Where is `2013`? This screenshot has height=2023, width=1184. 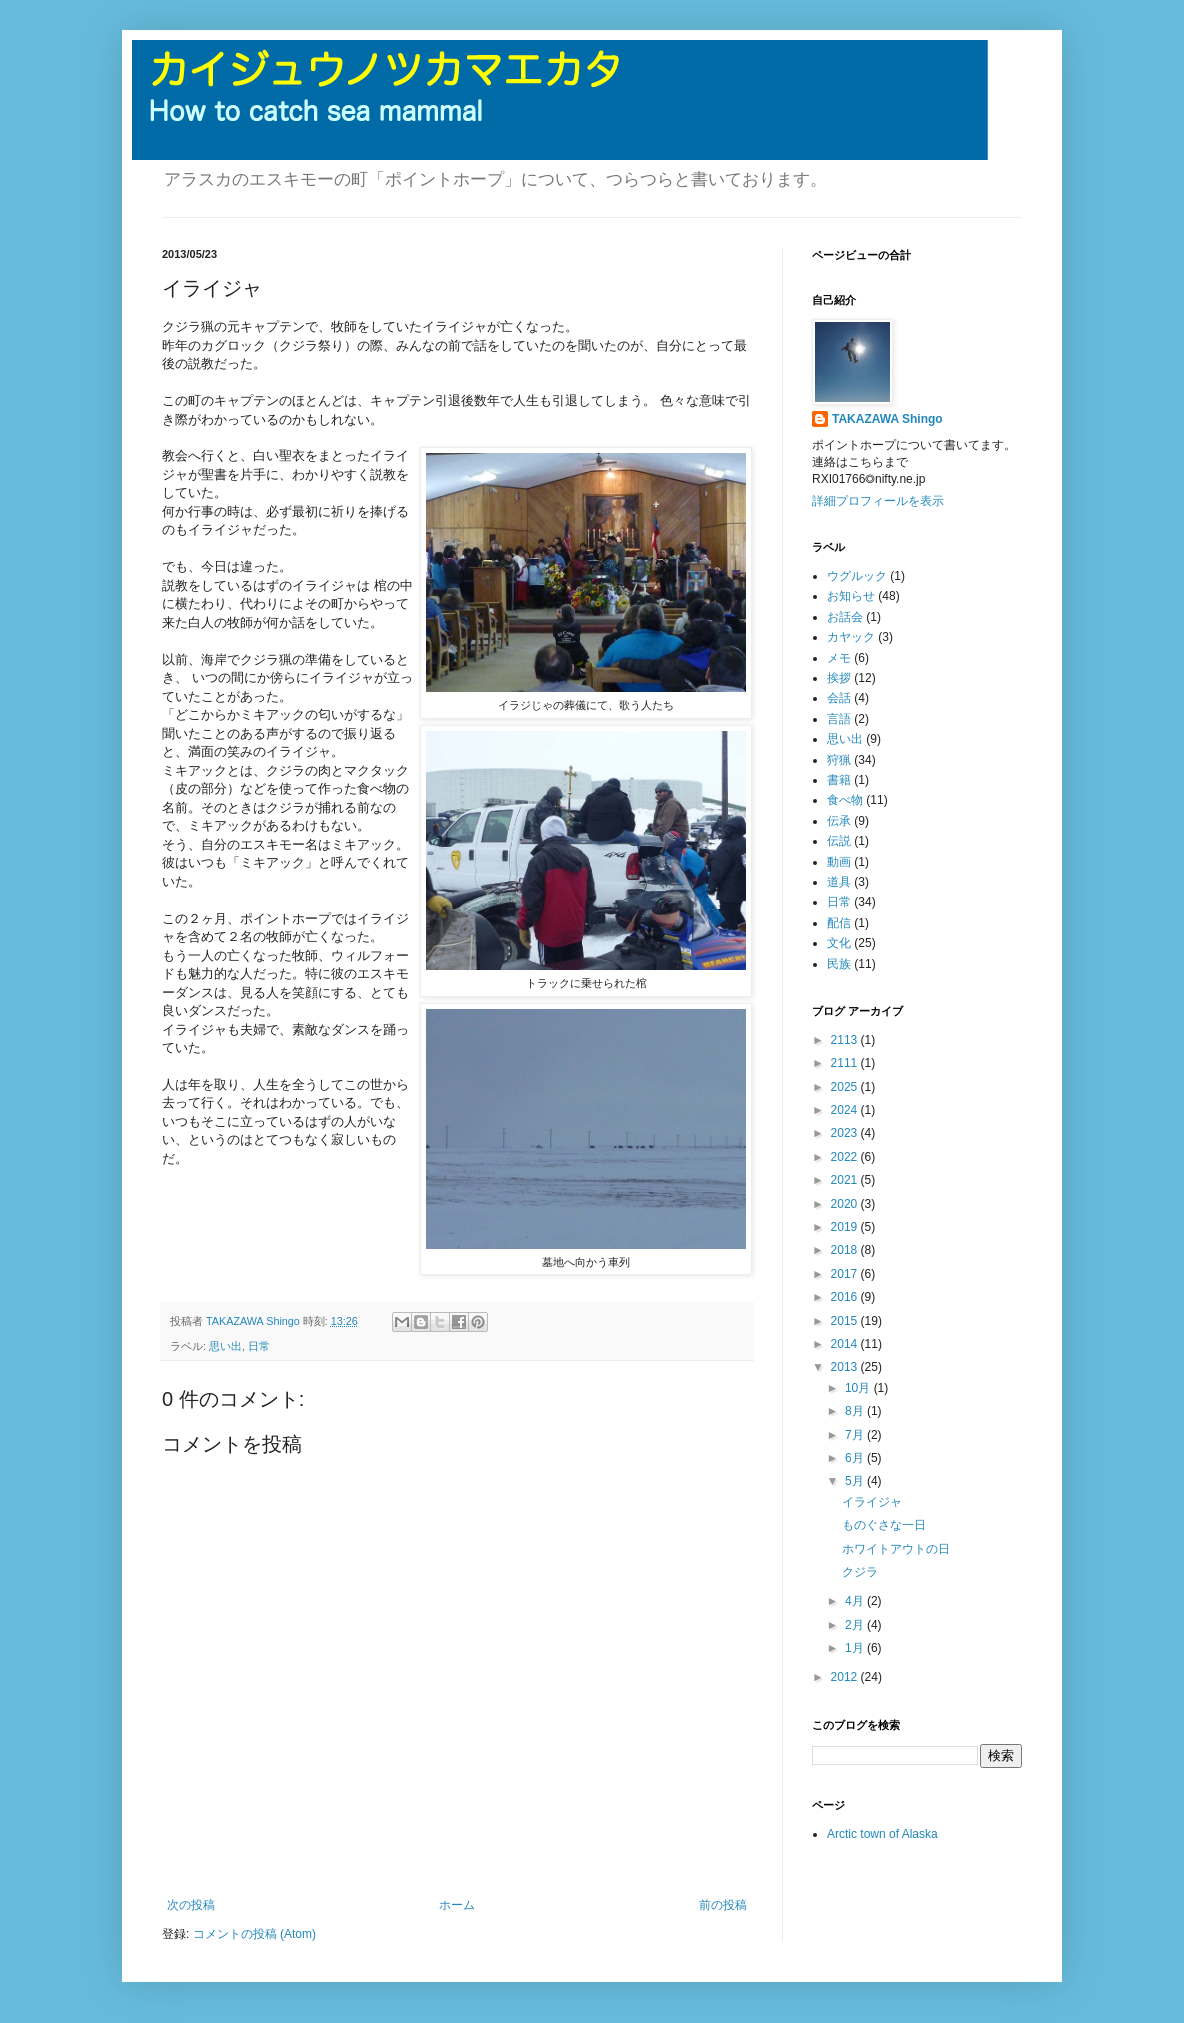 2013 is located at coordinates (846, 1367).